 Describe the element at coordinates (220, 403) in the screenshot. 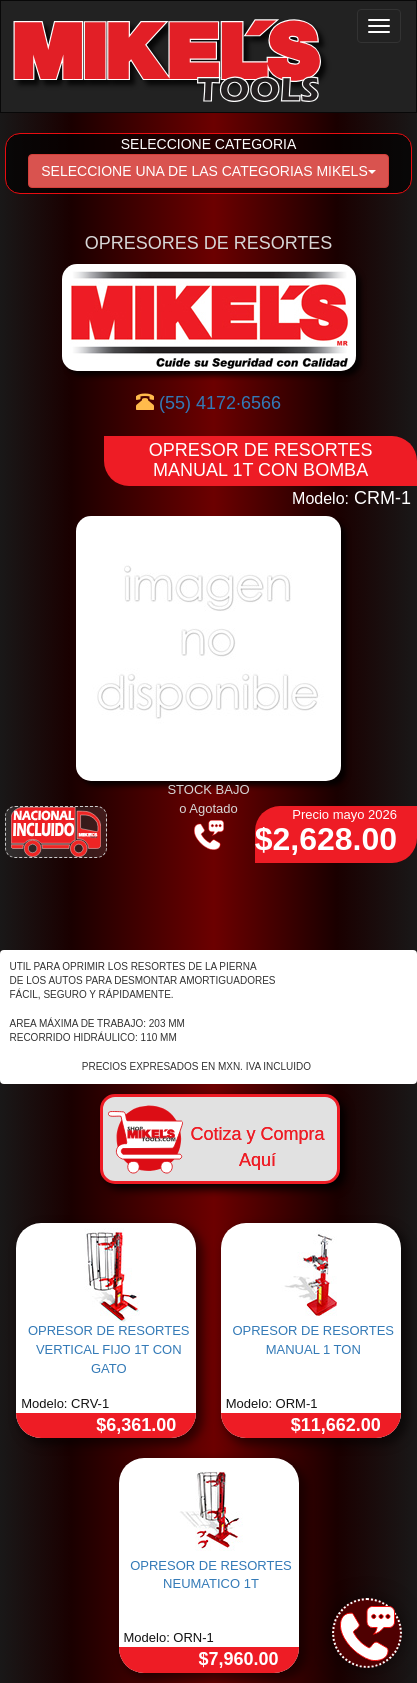

I see `(55) 4172·6566` at that location.